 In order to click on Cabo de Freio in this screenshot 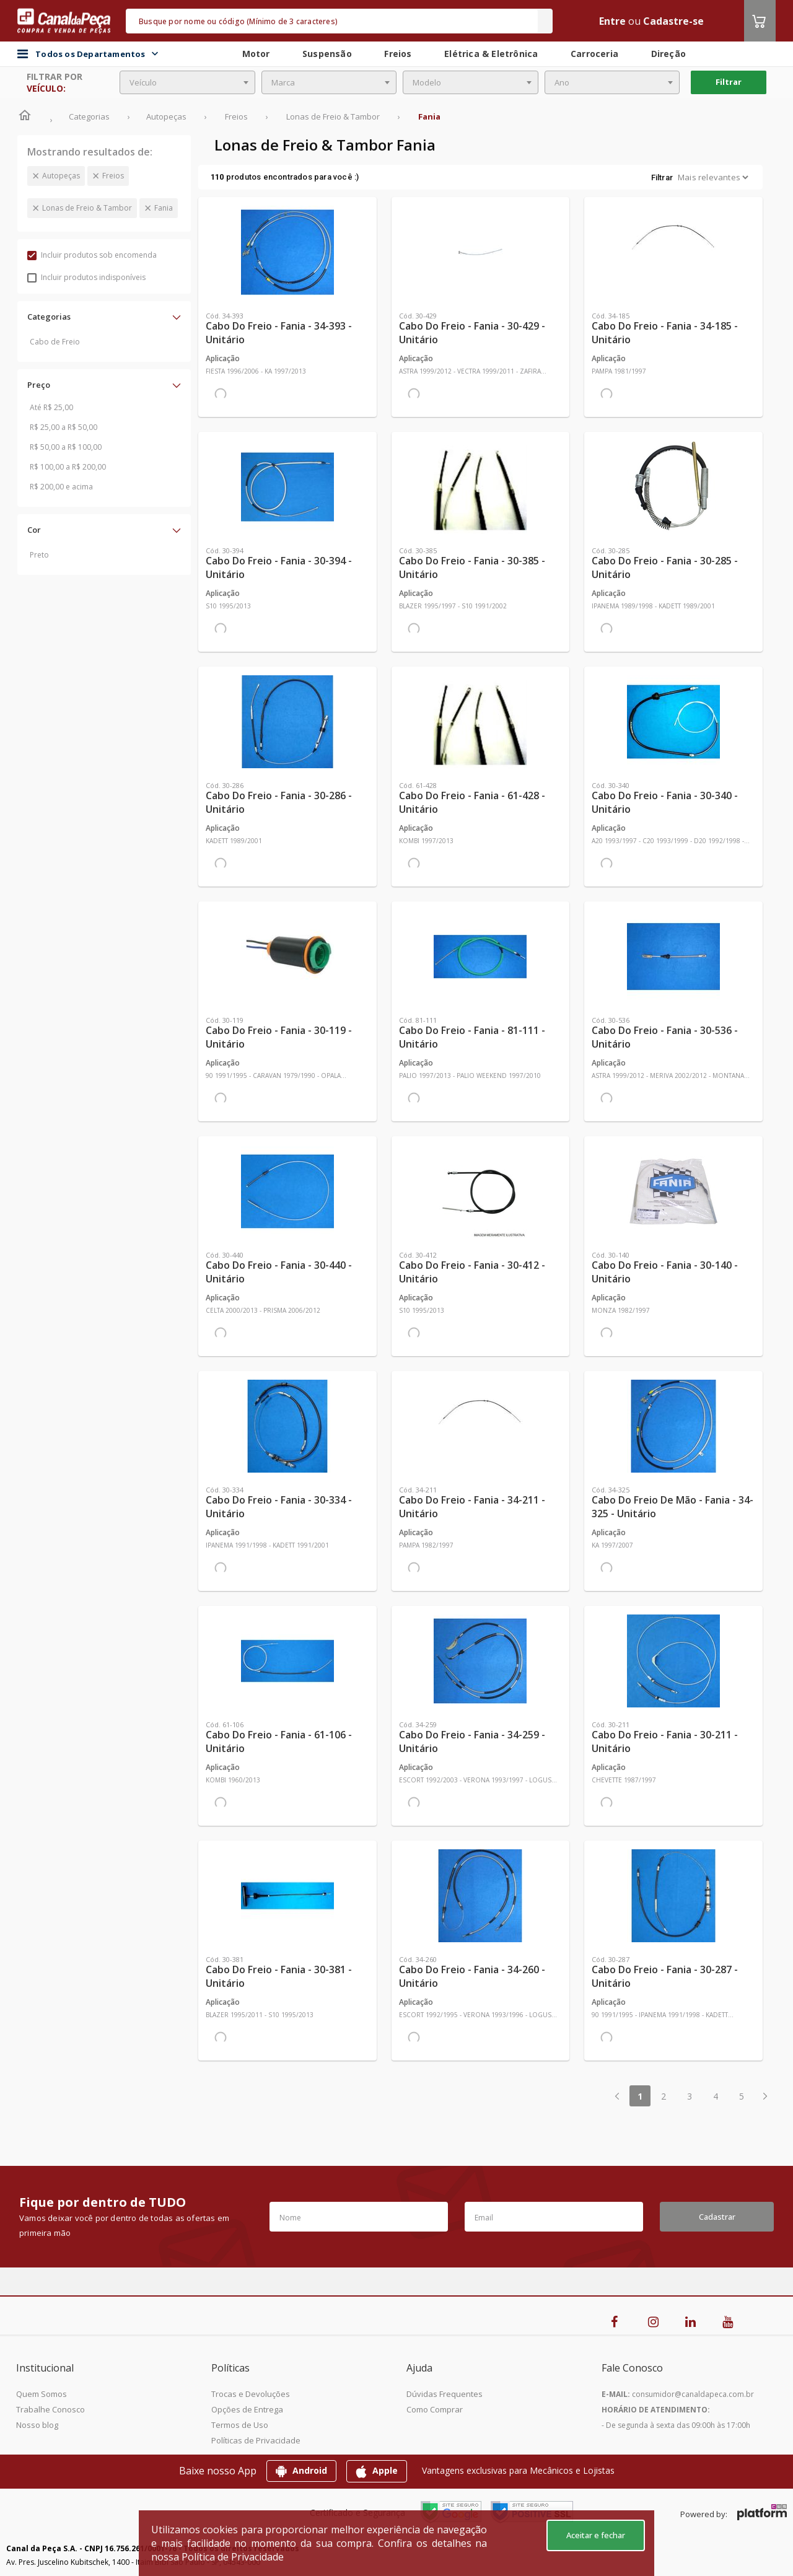, I will do `click(55, 341)`.